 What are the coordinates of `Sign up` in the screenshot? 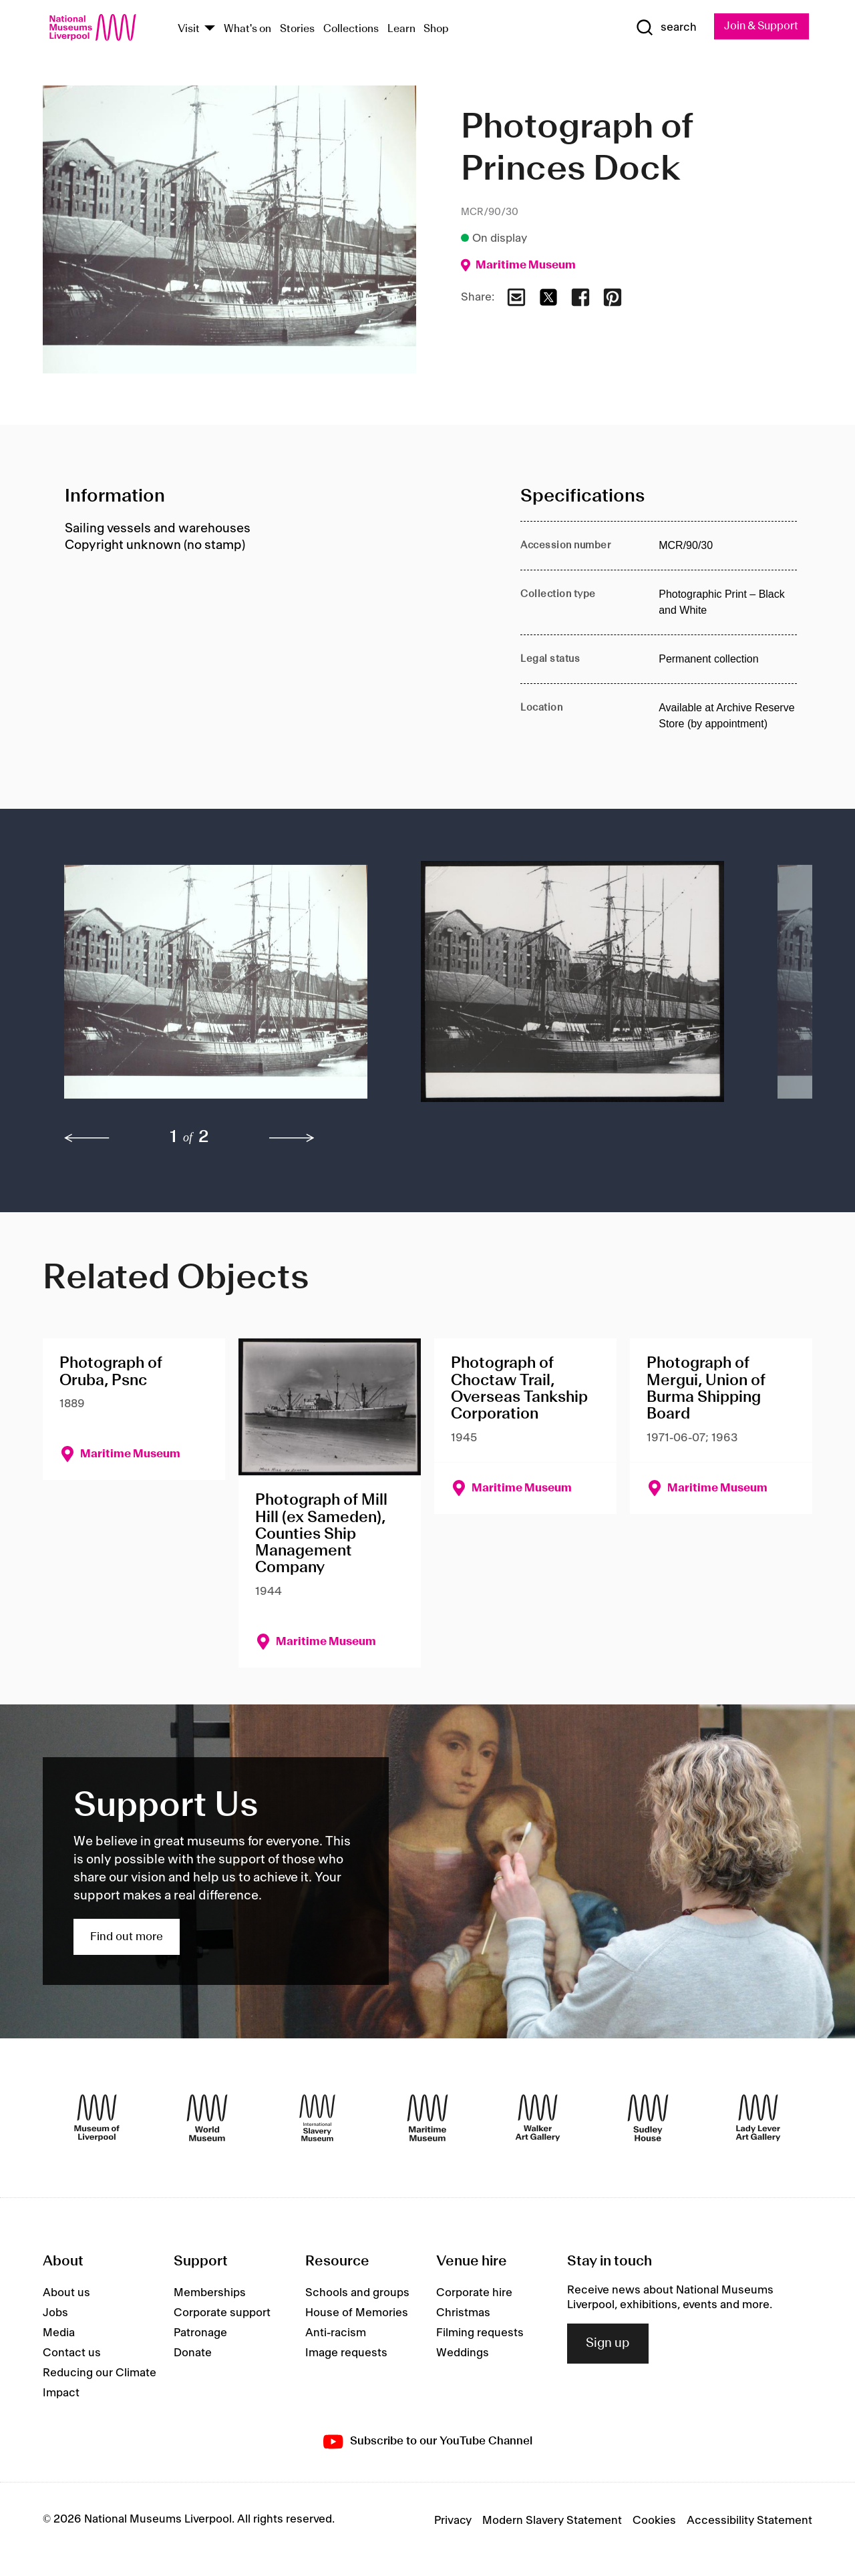 It's located at (608, 2343).